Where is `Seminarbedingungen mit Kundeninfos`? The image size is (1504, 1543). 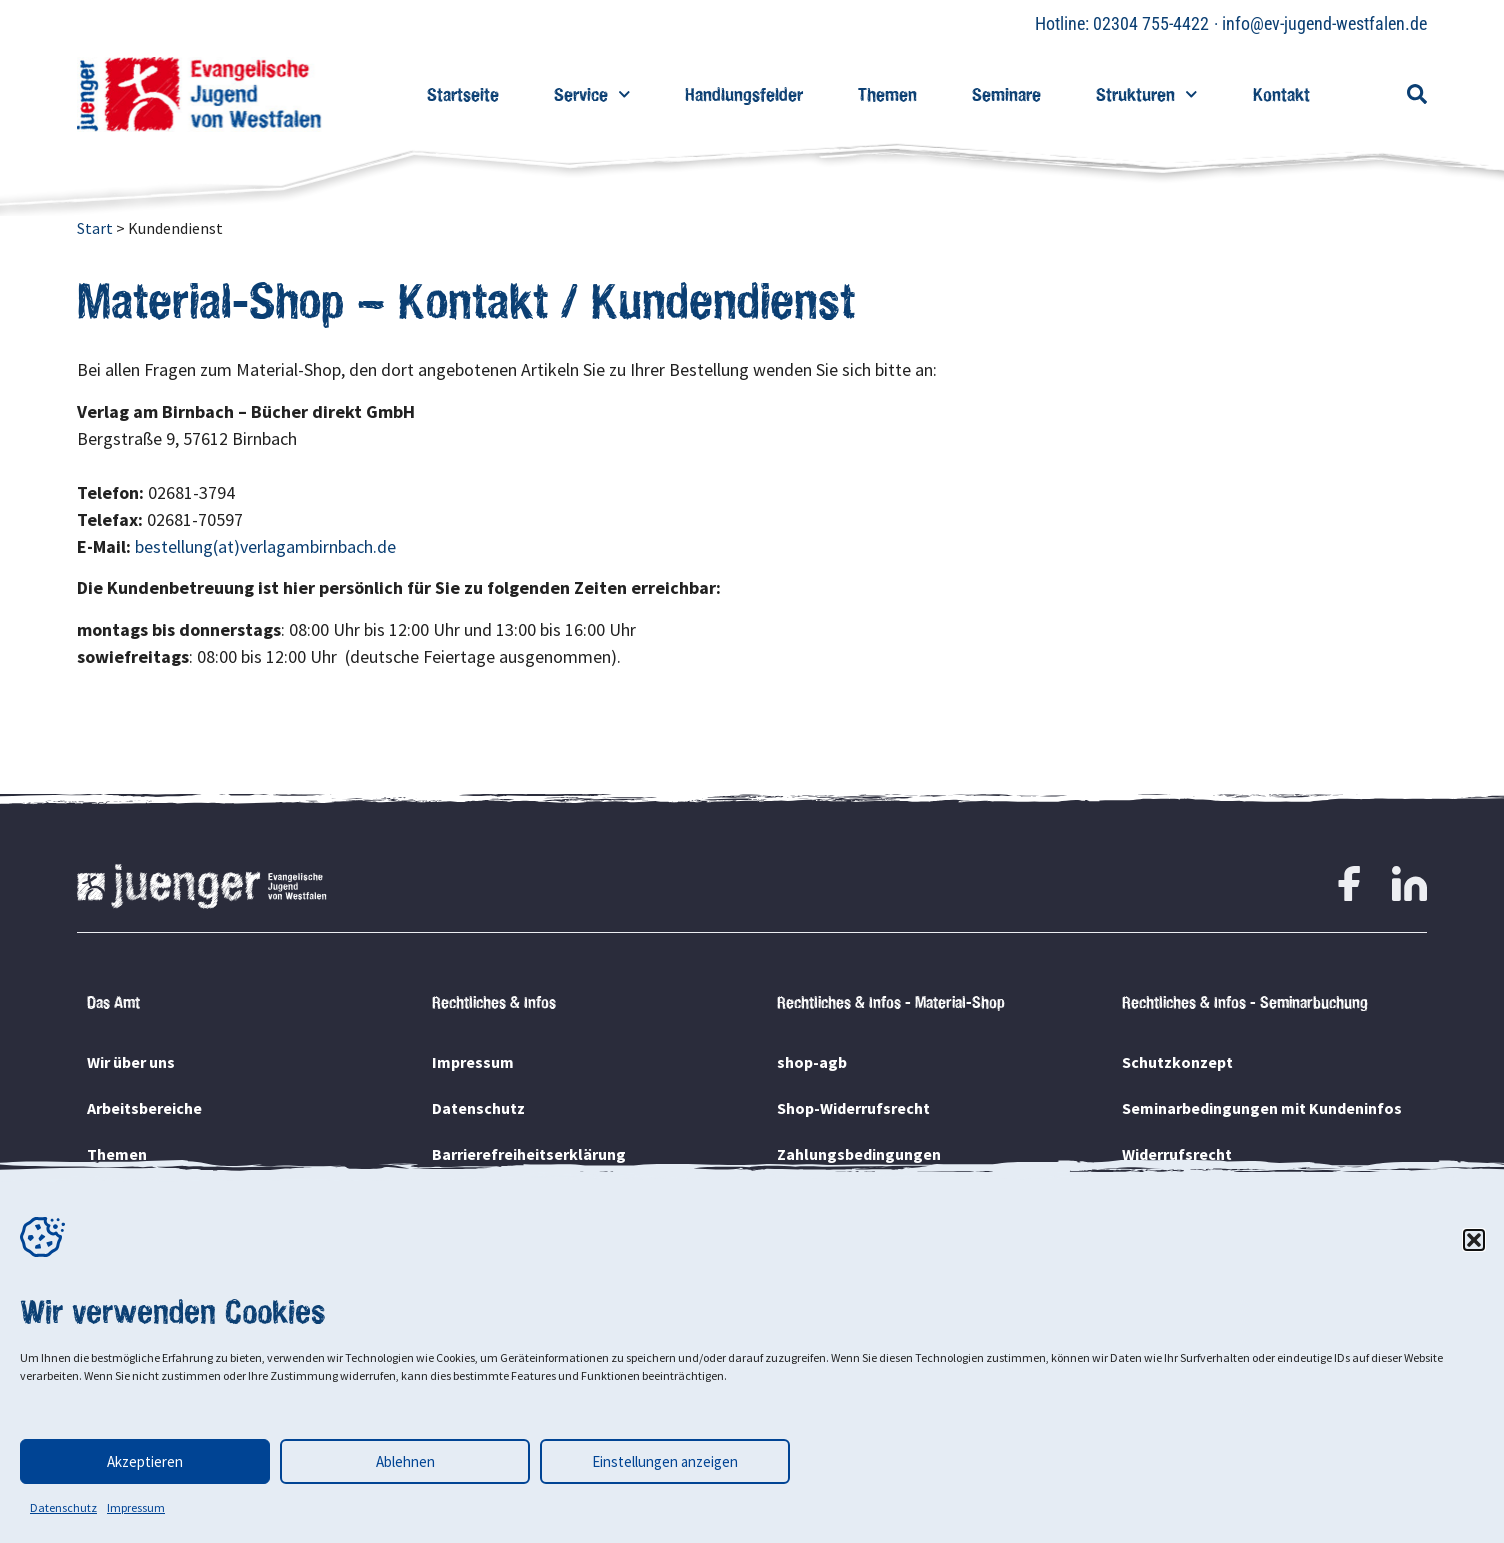
Seminarbedingungen mit Kundeninfos is located at coordinates (1262, 1108).